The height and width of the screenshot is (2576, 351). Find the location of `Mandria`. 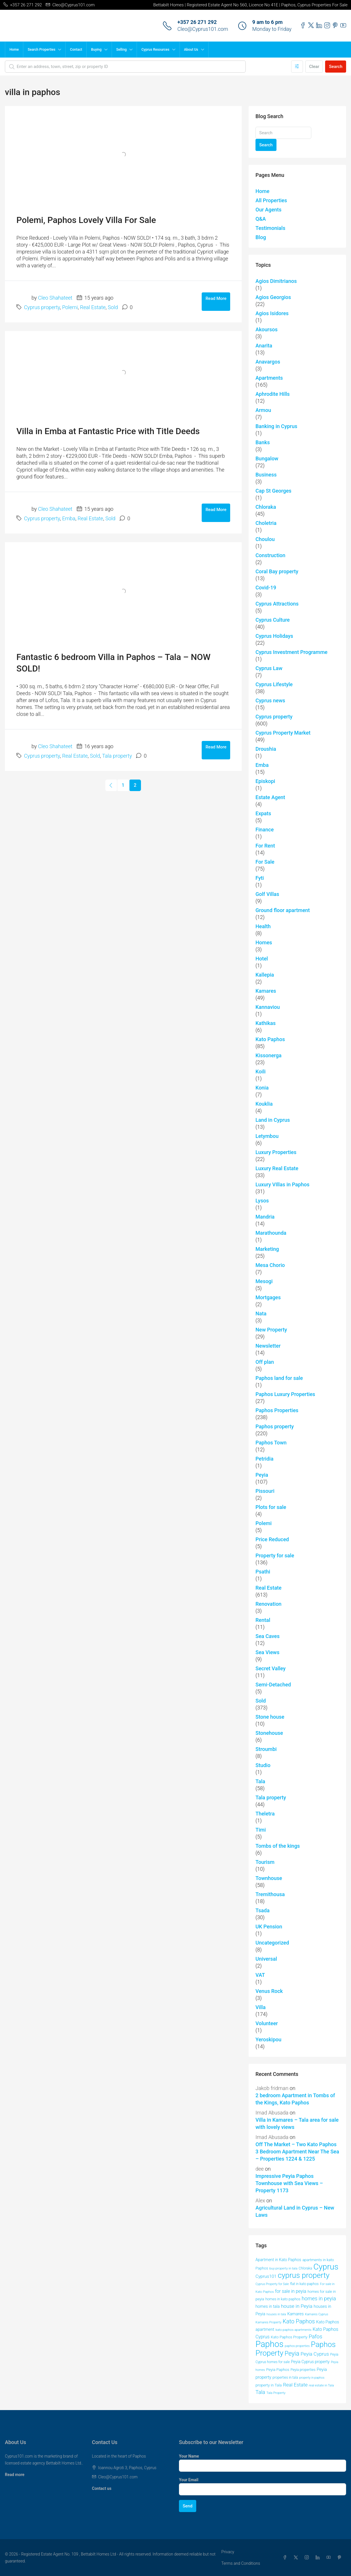

Mandria is located at coordinates (264, 1217).